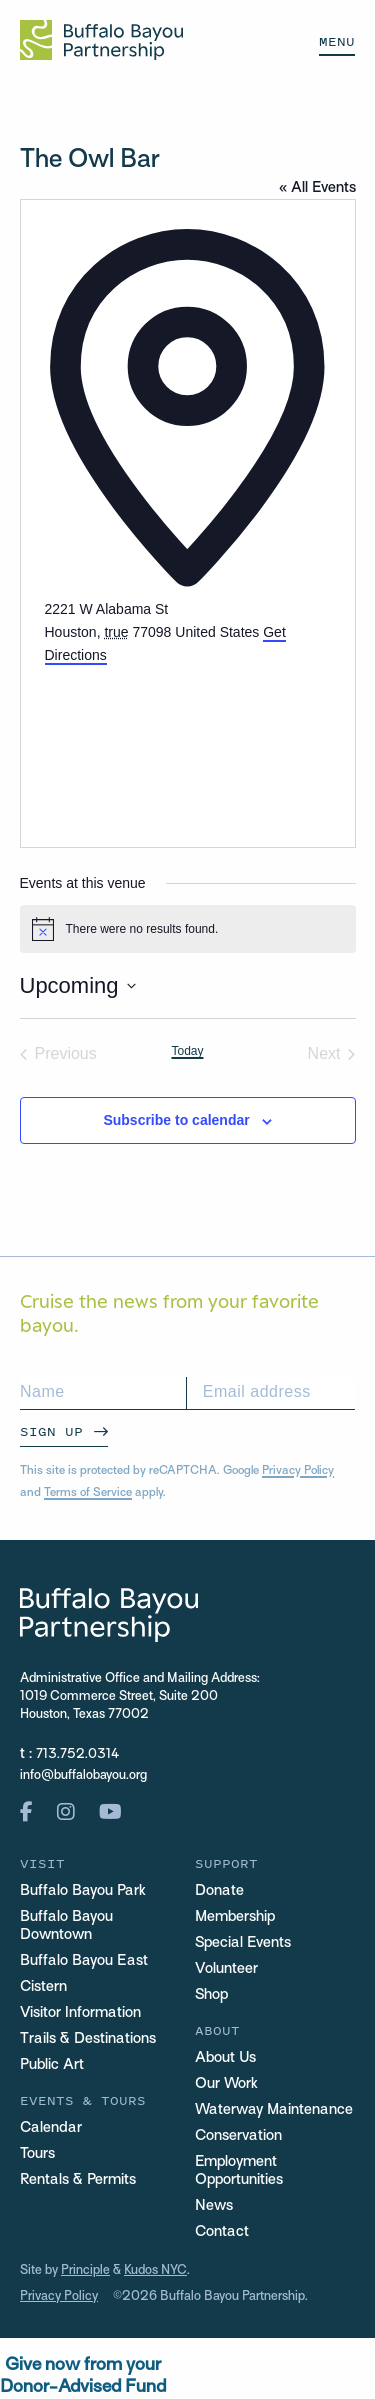 This screenshot has width=375, height=2399. I want to click on Today [Click to select today's date], so click(187, 1051).